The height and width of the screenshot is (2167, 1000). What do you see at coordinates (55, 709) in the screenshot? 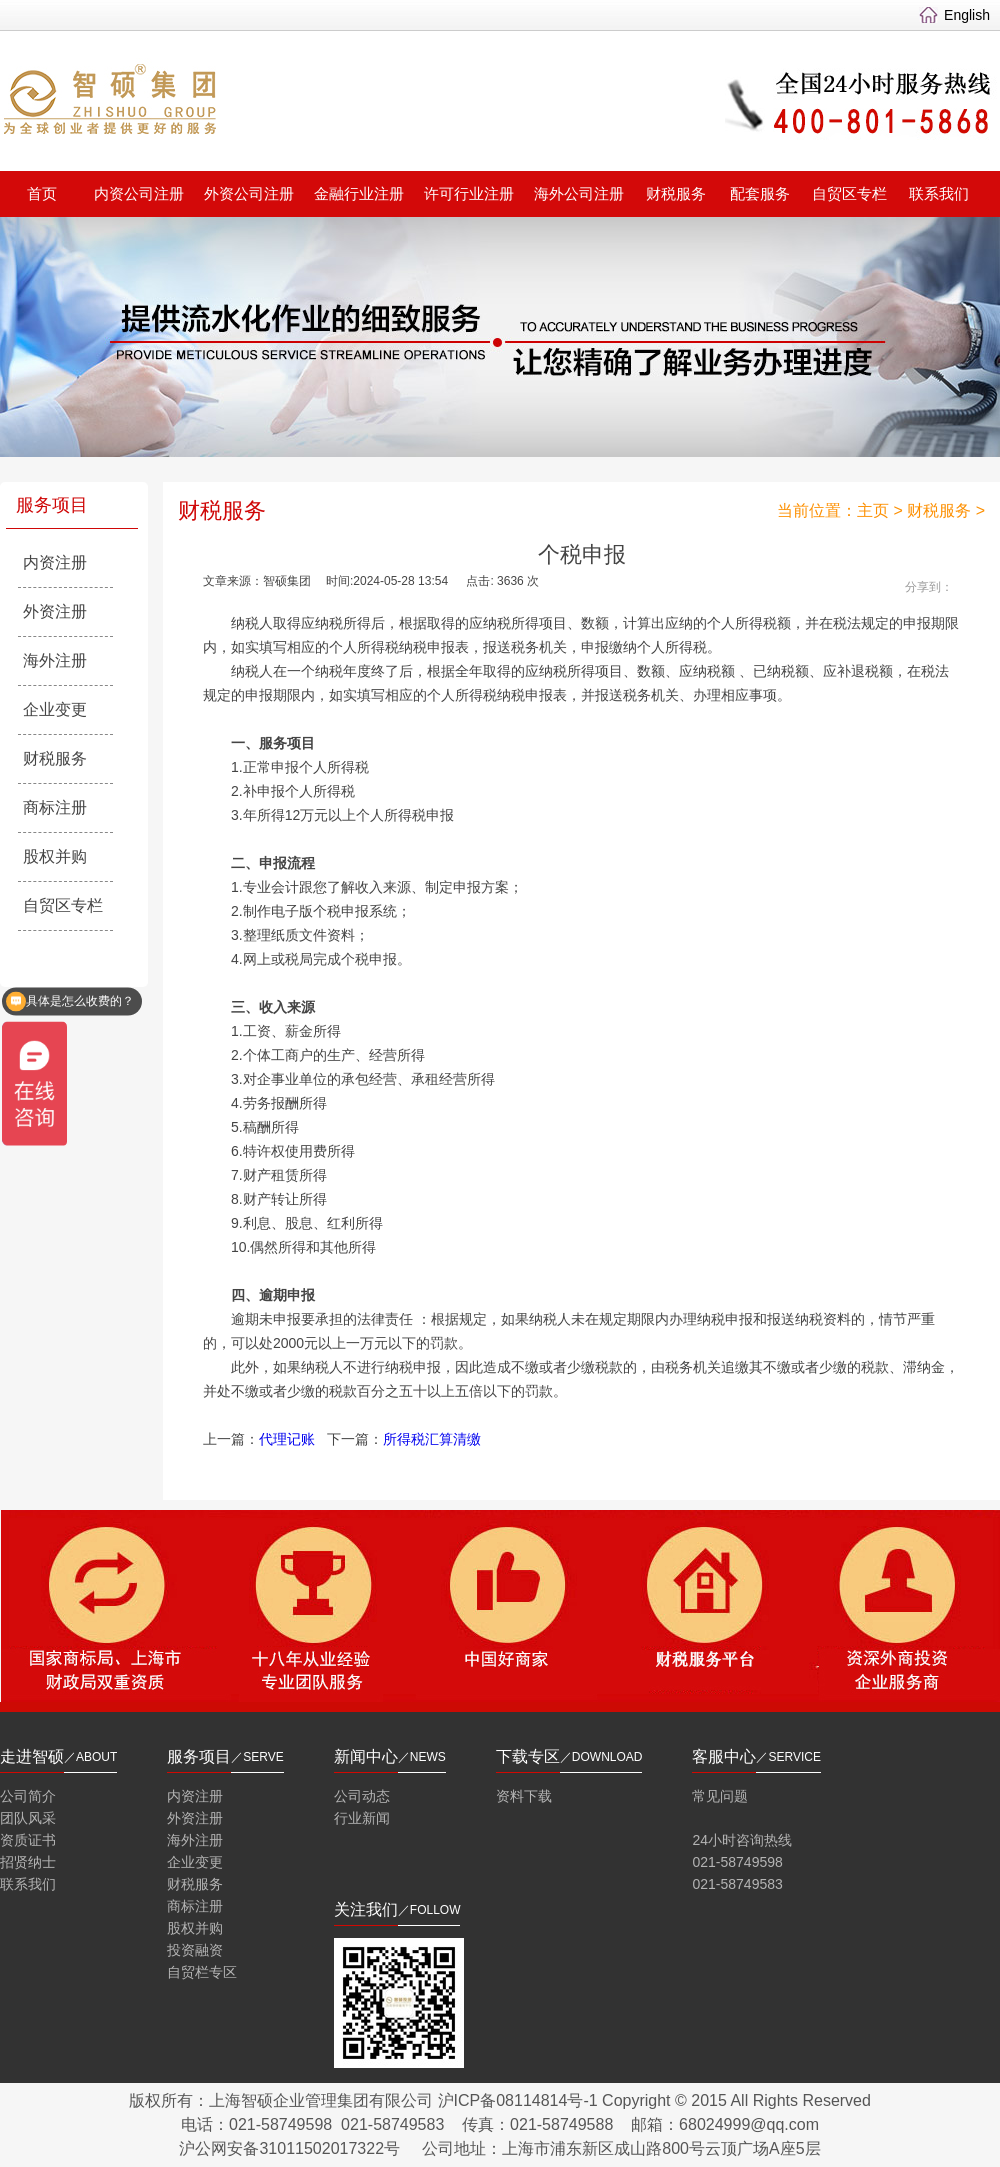
I see `企业变更` at bounding box center [55, 709].